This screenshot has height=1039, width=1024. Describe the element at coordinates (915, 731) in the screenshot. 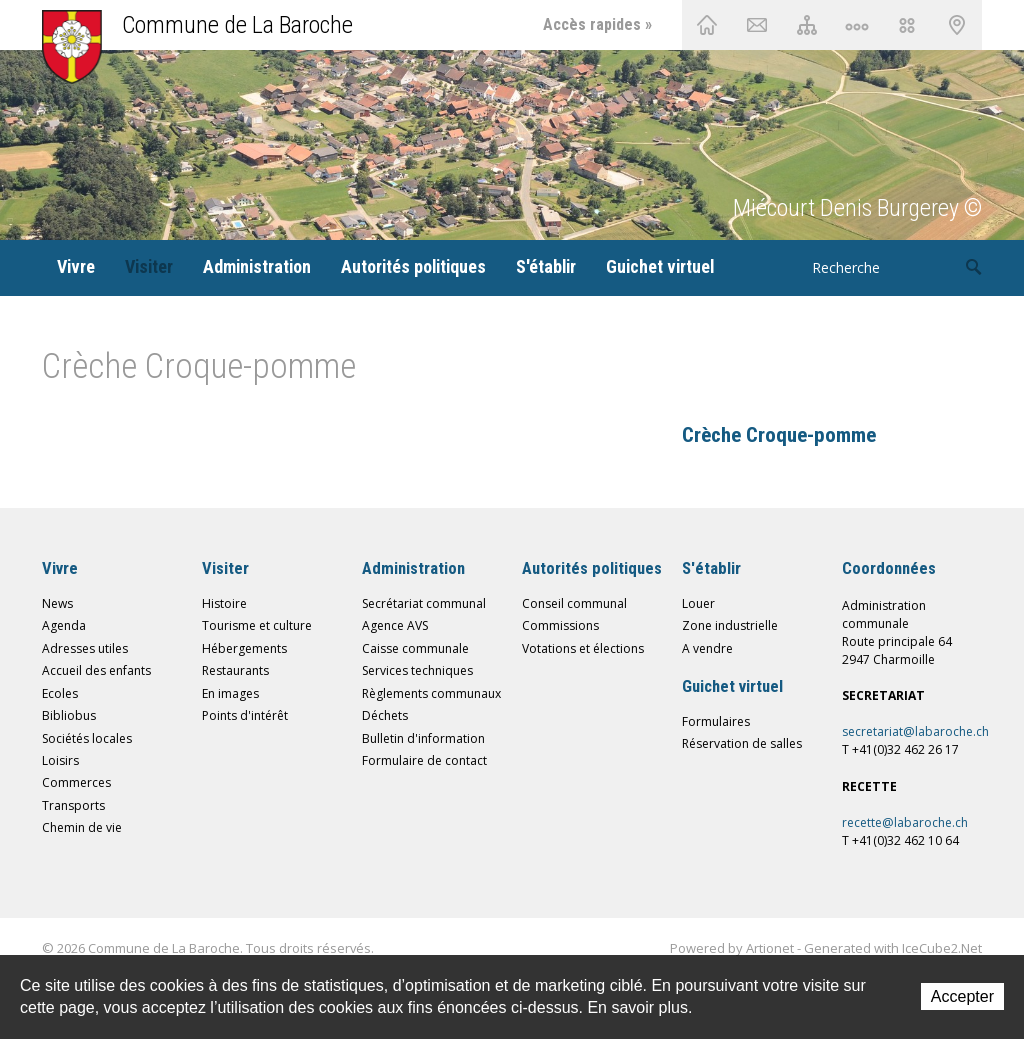

I see `secretariat@labaroche.ch` at that location.